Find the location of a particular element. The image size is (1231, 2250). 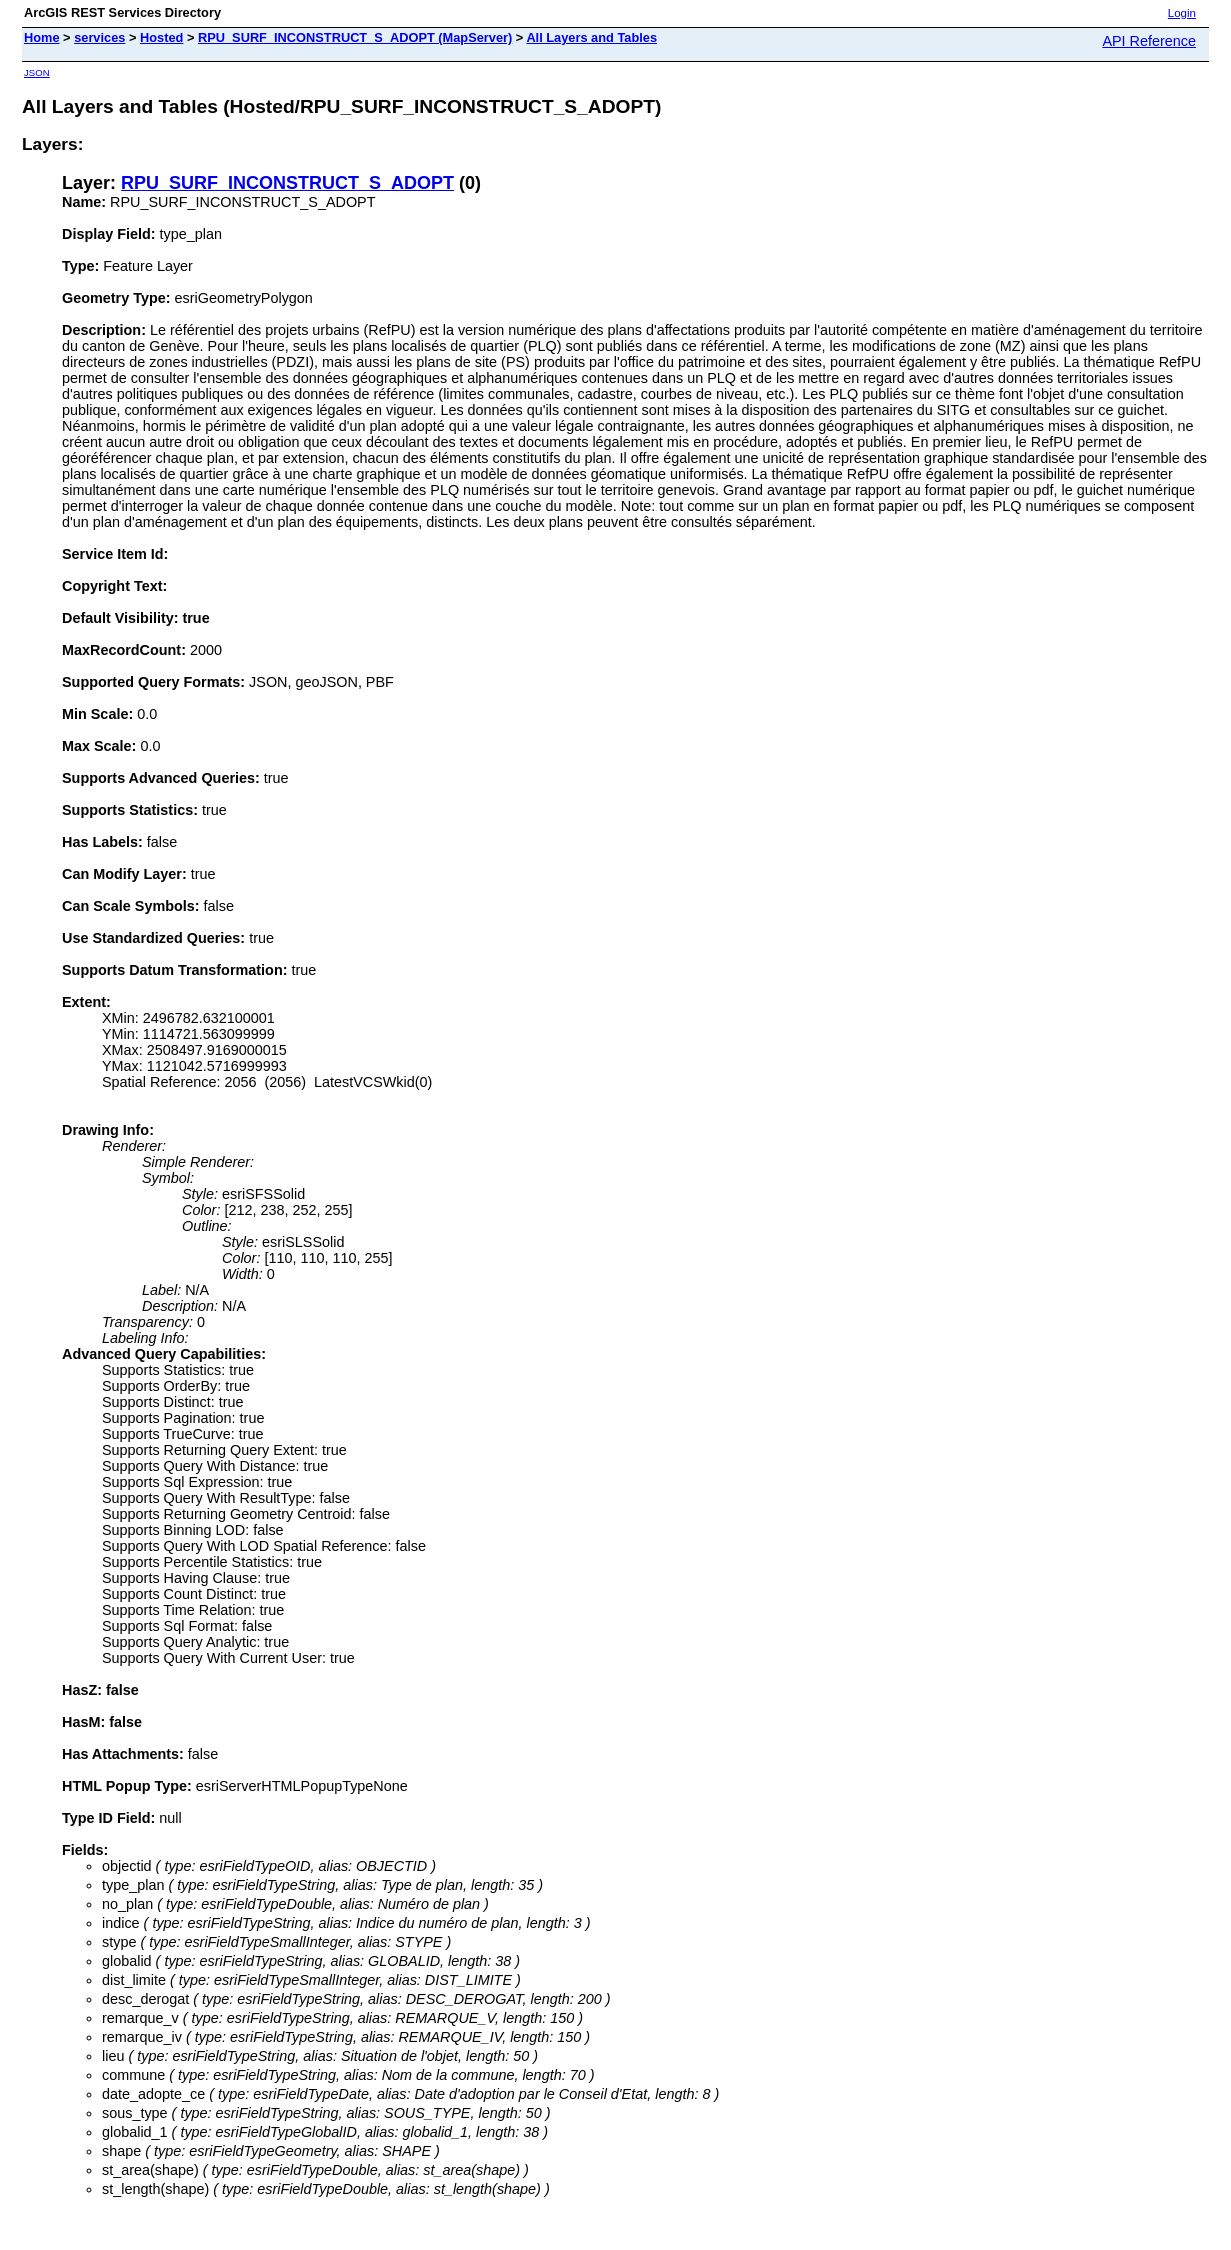

Hosted is located at coordinates (161, 37).